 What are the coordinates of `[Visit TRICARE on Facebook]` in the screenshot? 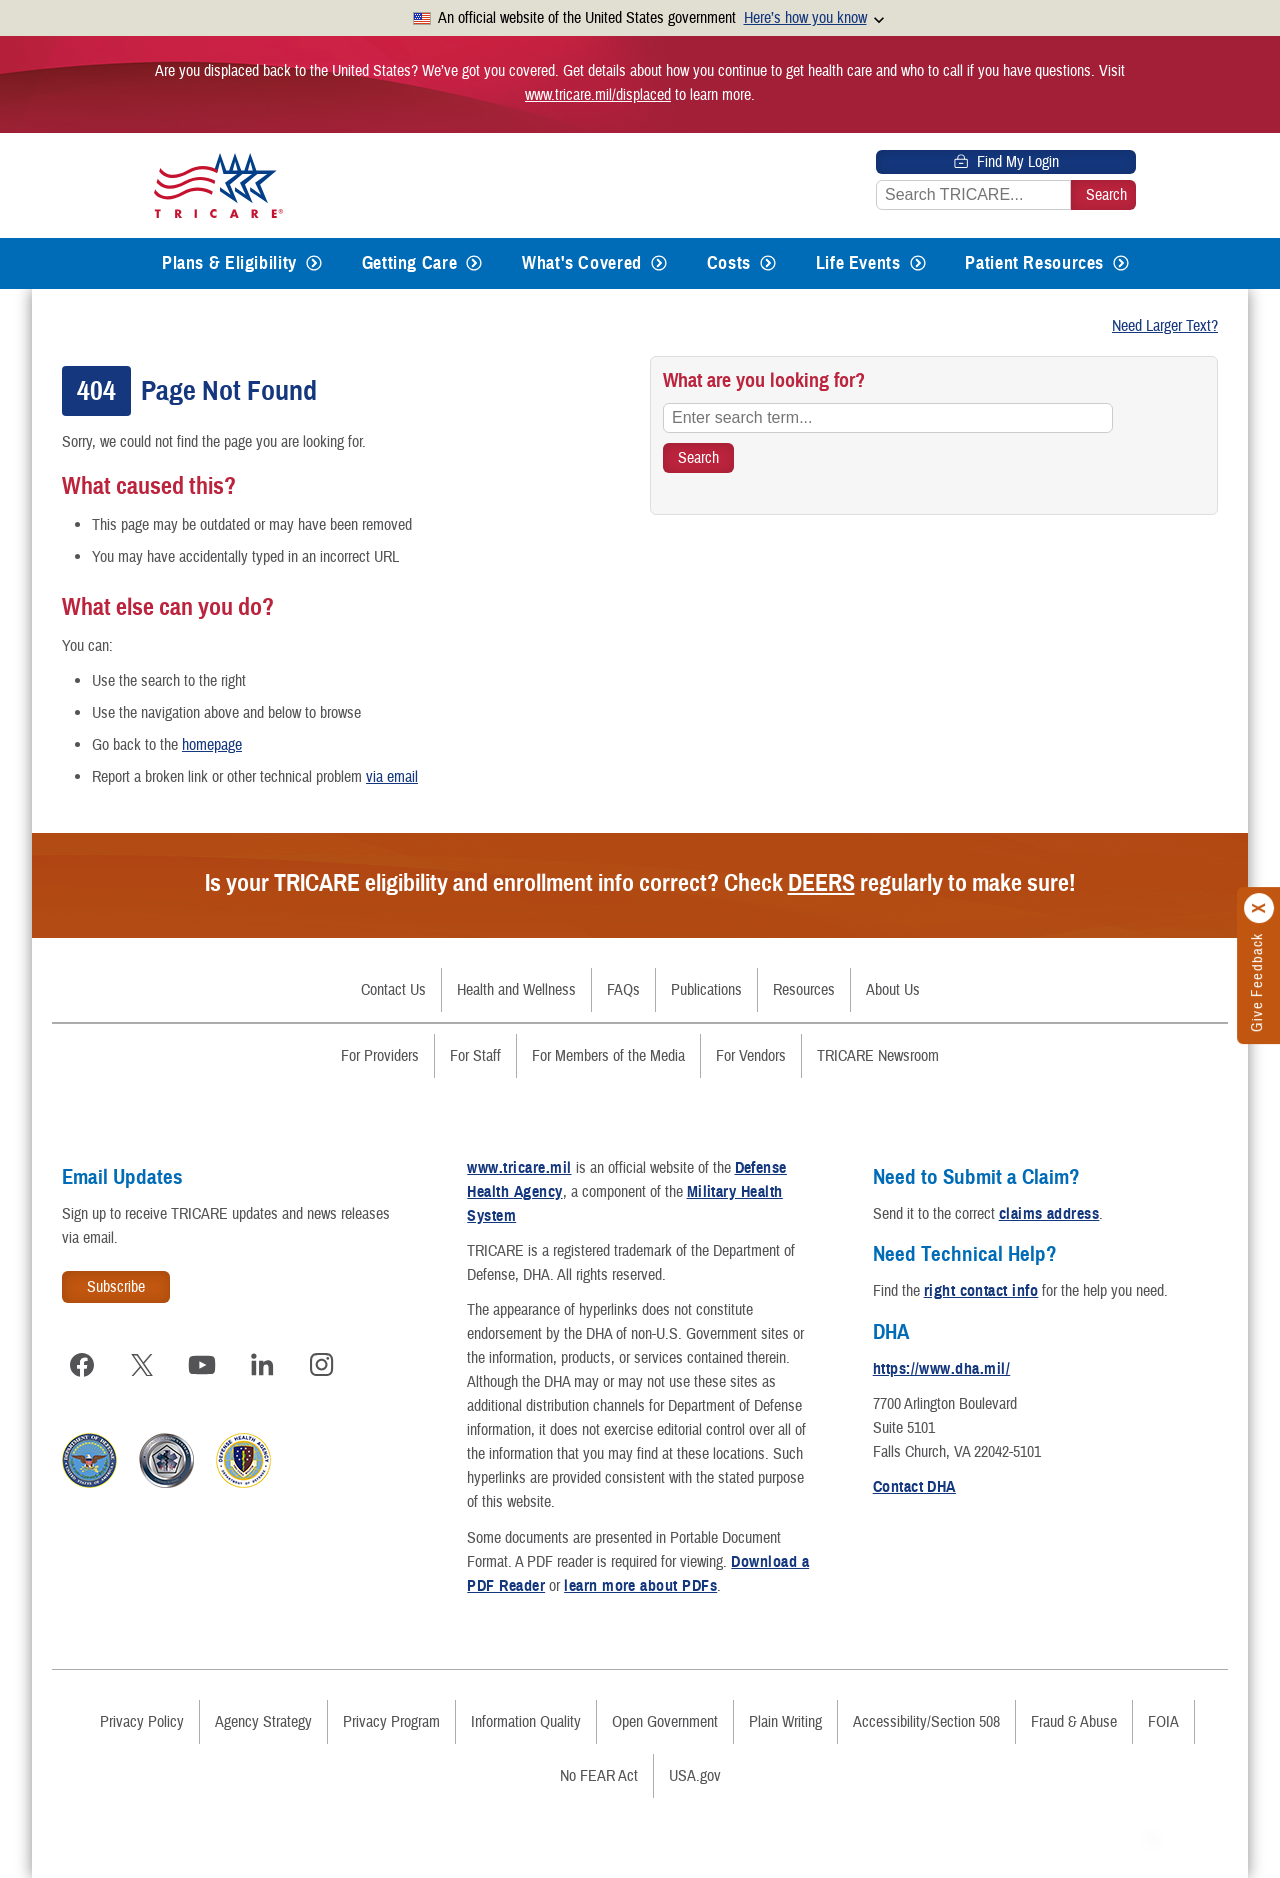 It's located at (82, 1365).